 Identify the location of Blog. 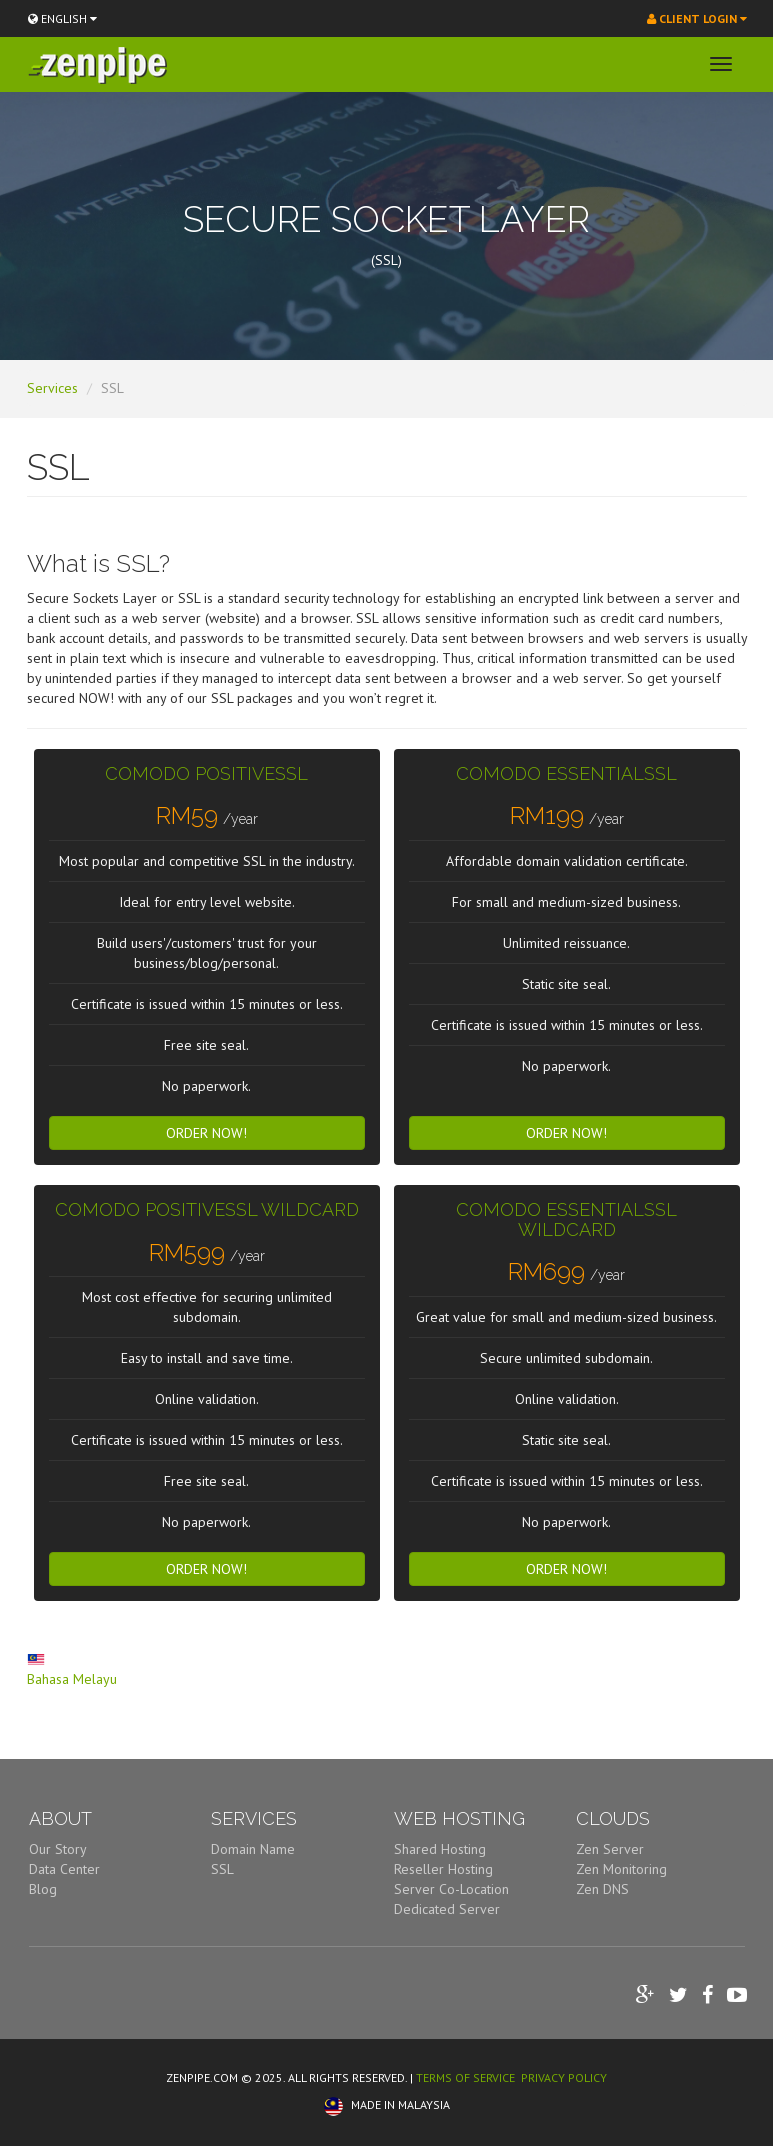
(43, 1889).